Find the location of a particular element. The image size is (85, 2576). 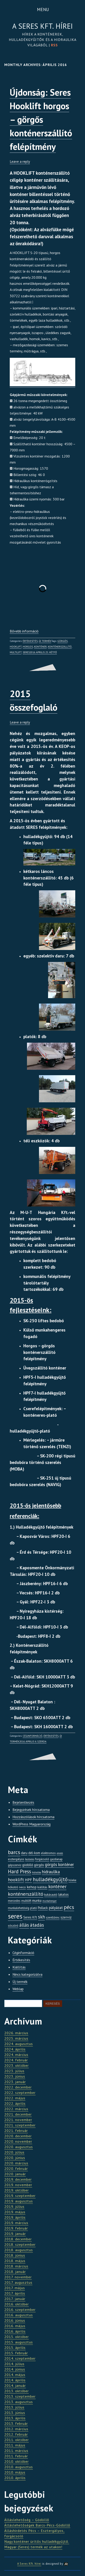

2022. március is located at coordinates (16, 2109).